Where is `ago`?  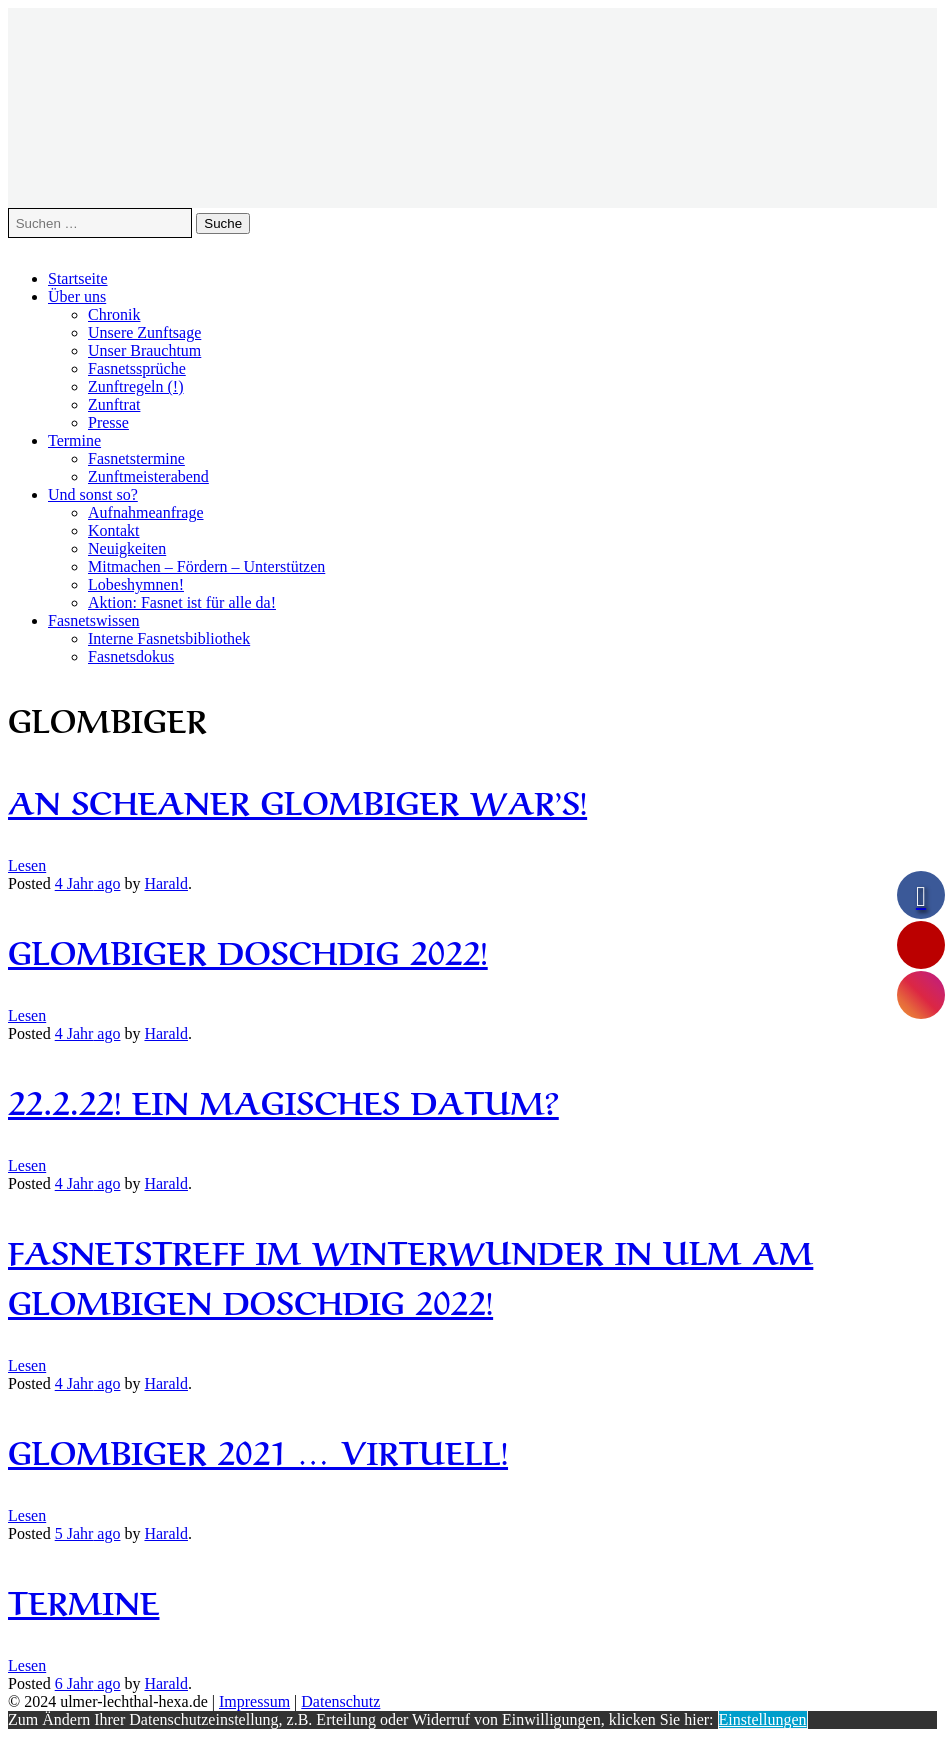
ago is located at coordinates (88, 883).